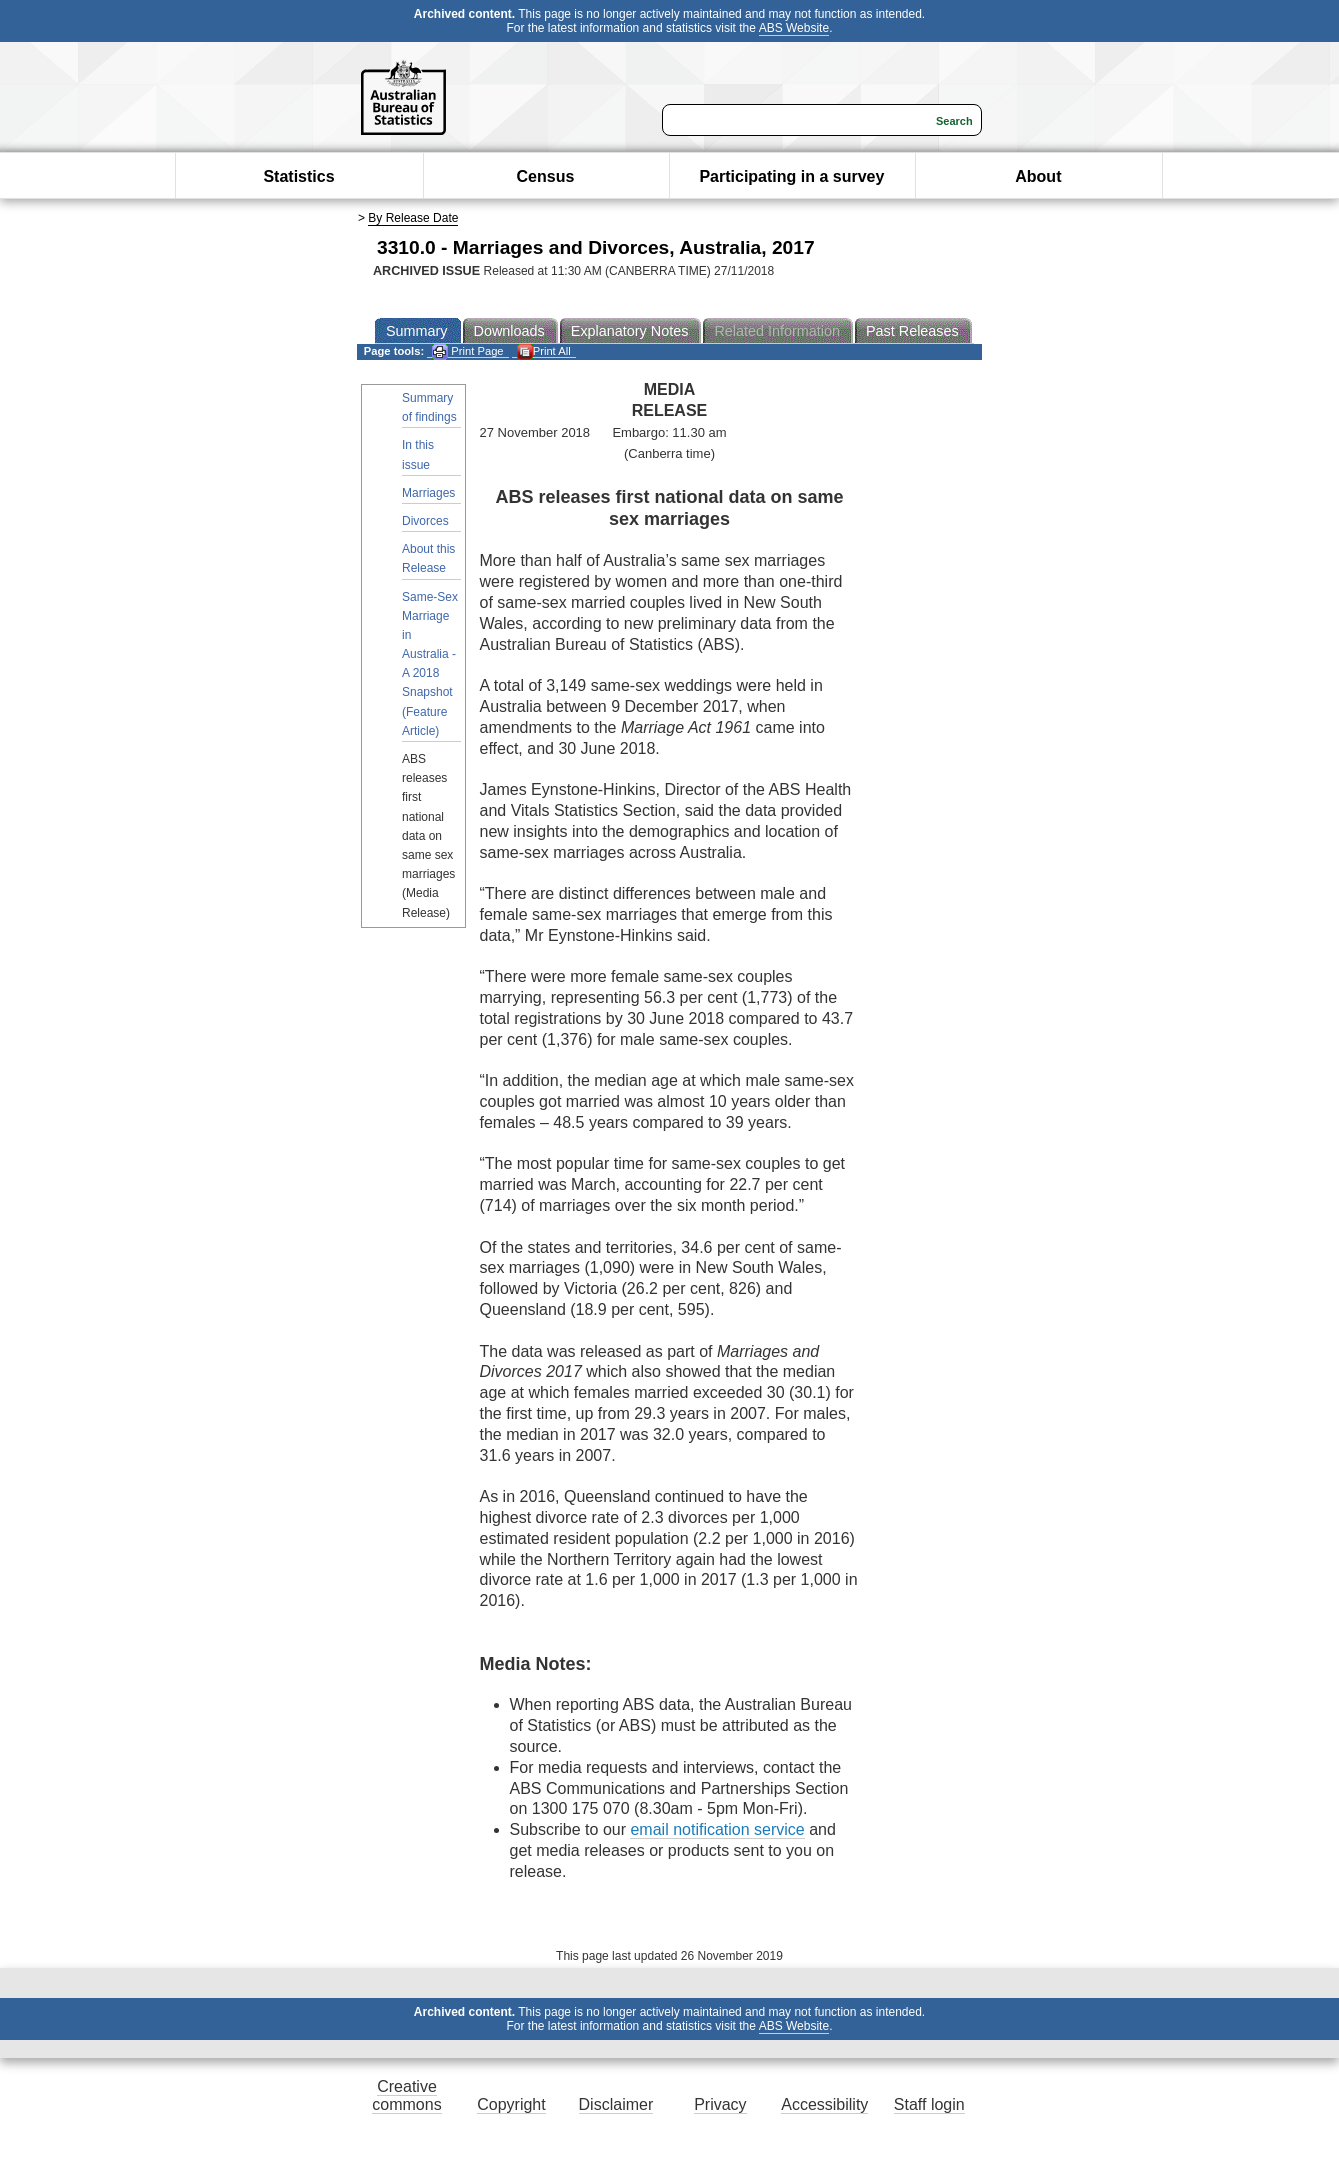 The height and width of the screenshot is (2158, 1339). Describe the element at coordinates (418, 454) in the screenshot. I see `In this issue` at that location.